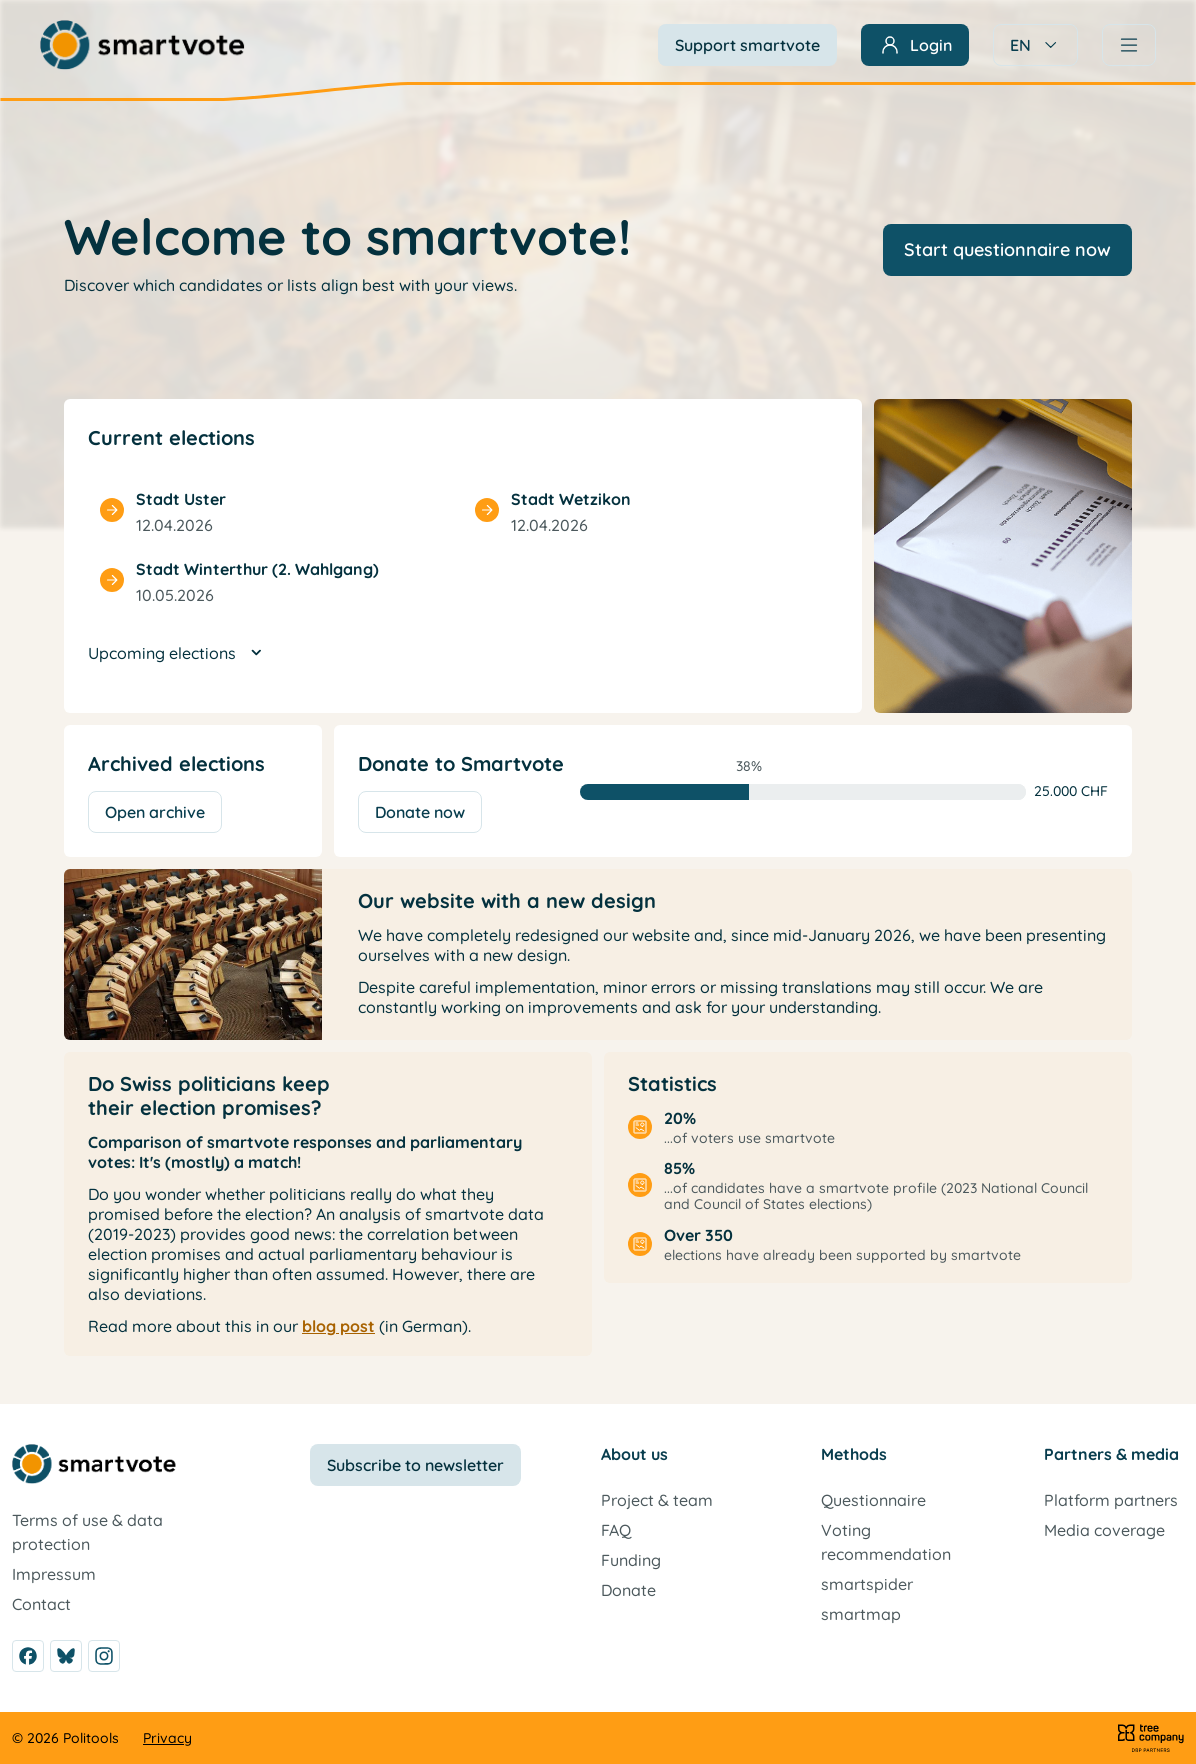 The height and width of the screenshot is (1764, 1196). I want to click on Privacy, so click(167, 1738).